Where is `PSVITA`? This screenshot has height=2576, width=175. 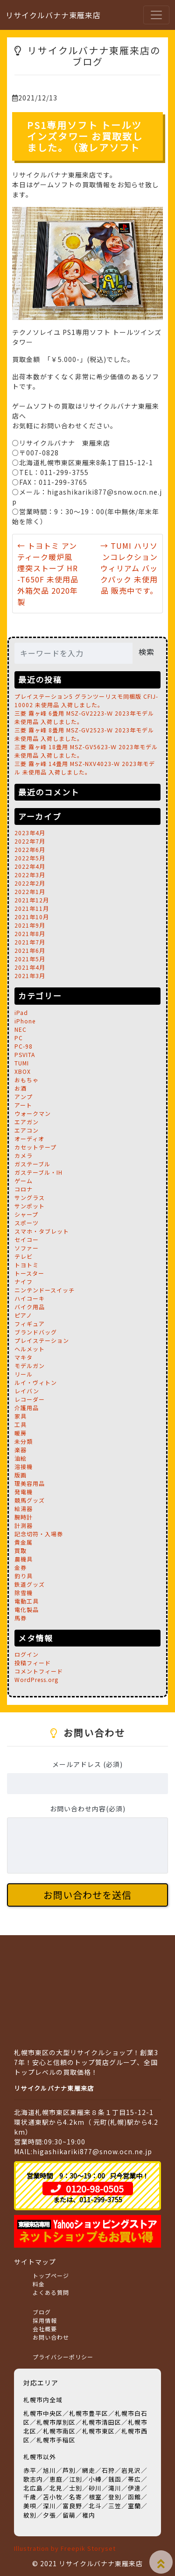
PSVITA is located at coordinates (24, 1054).